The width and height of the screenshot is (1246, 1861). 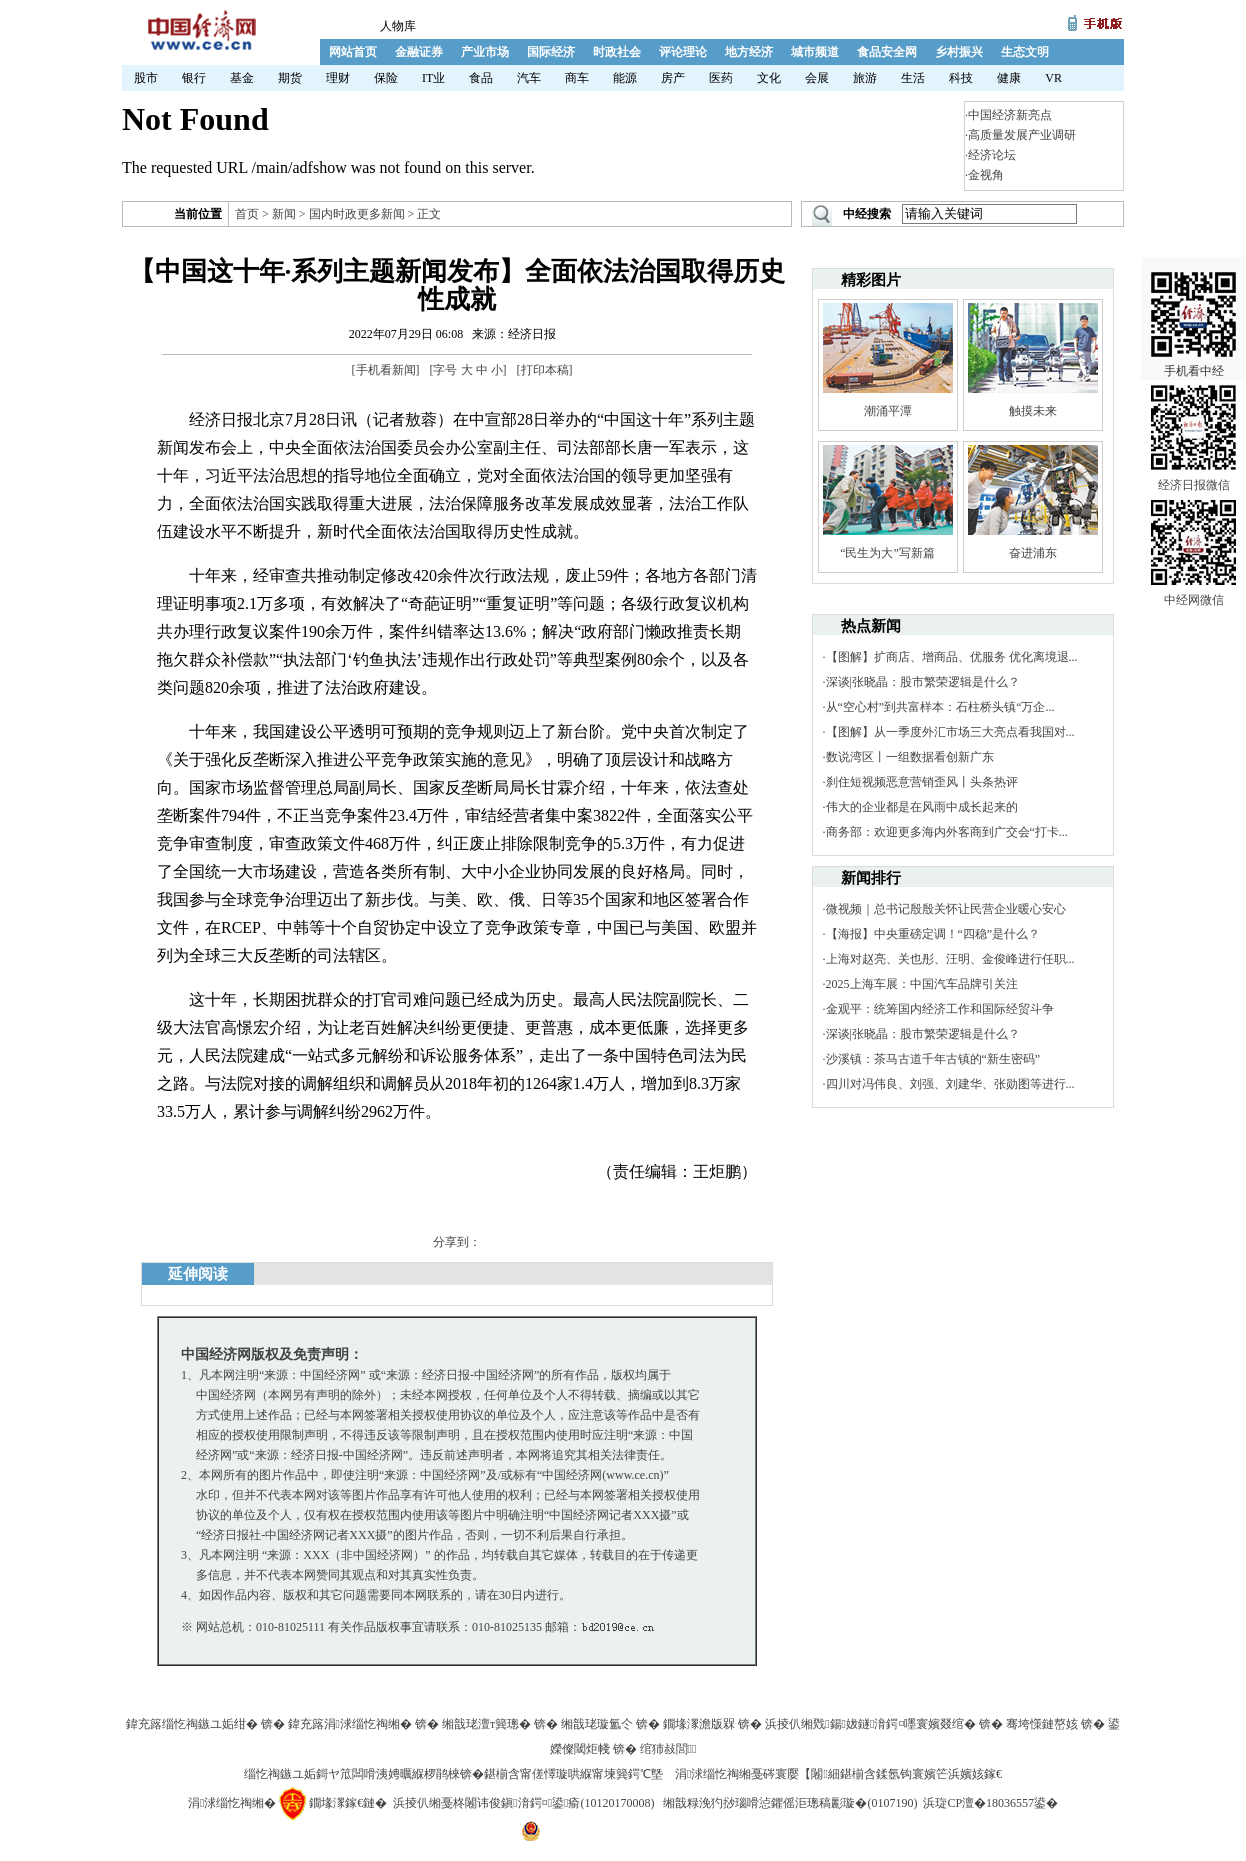 What do you see at coordinates (815, 52) in the screenshot?
I see `城市频道` at bounding box center [815, 52].